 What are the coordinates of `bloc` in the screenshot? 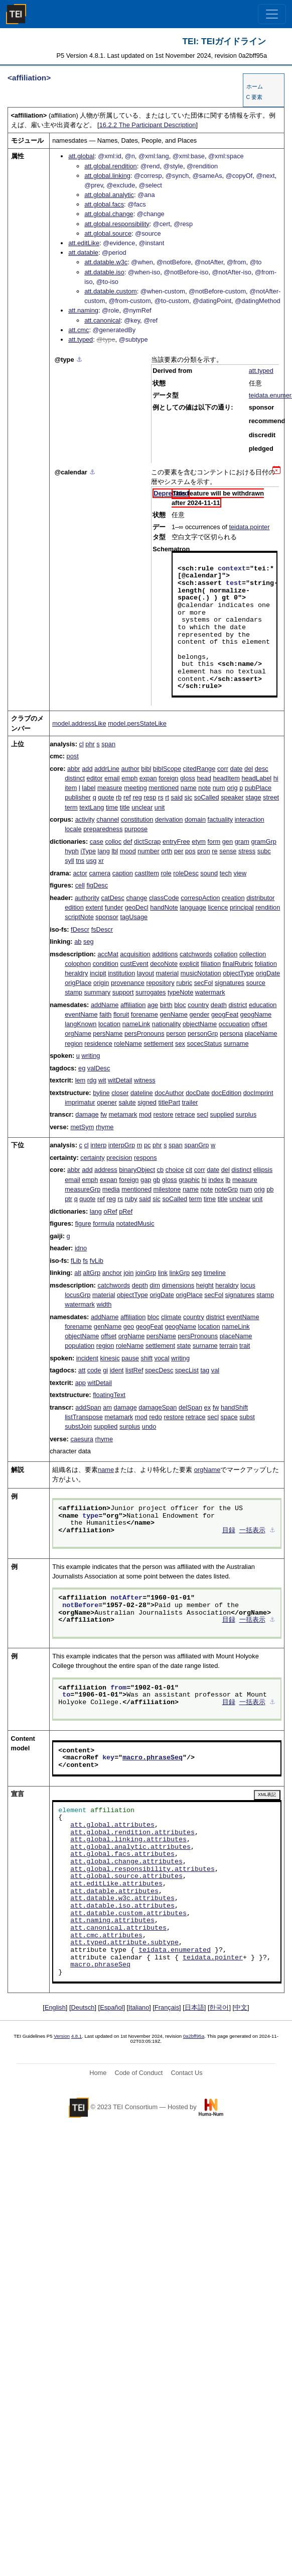 It's located at (180, 1005).